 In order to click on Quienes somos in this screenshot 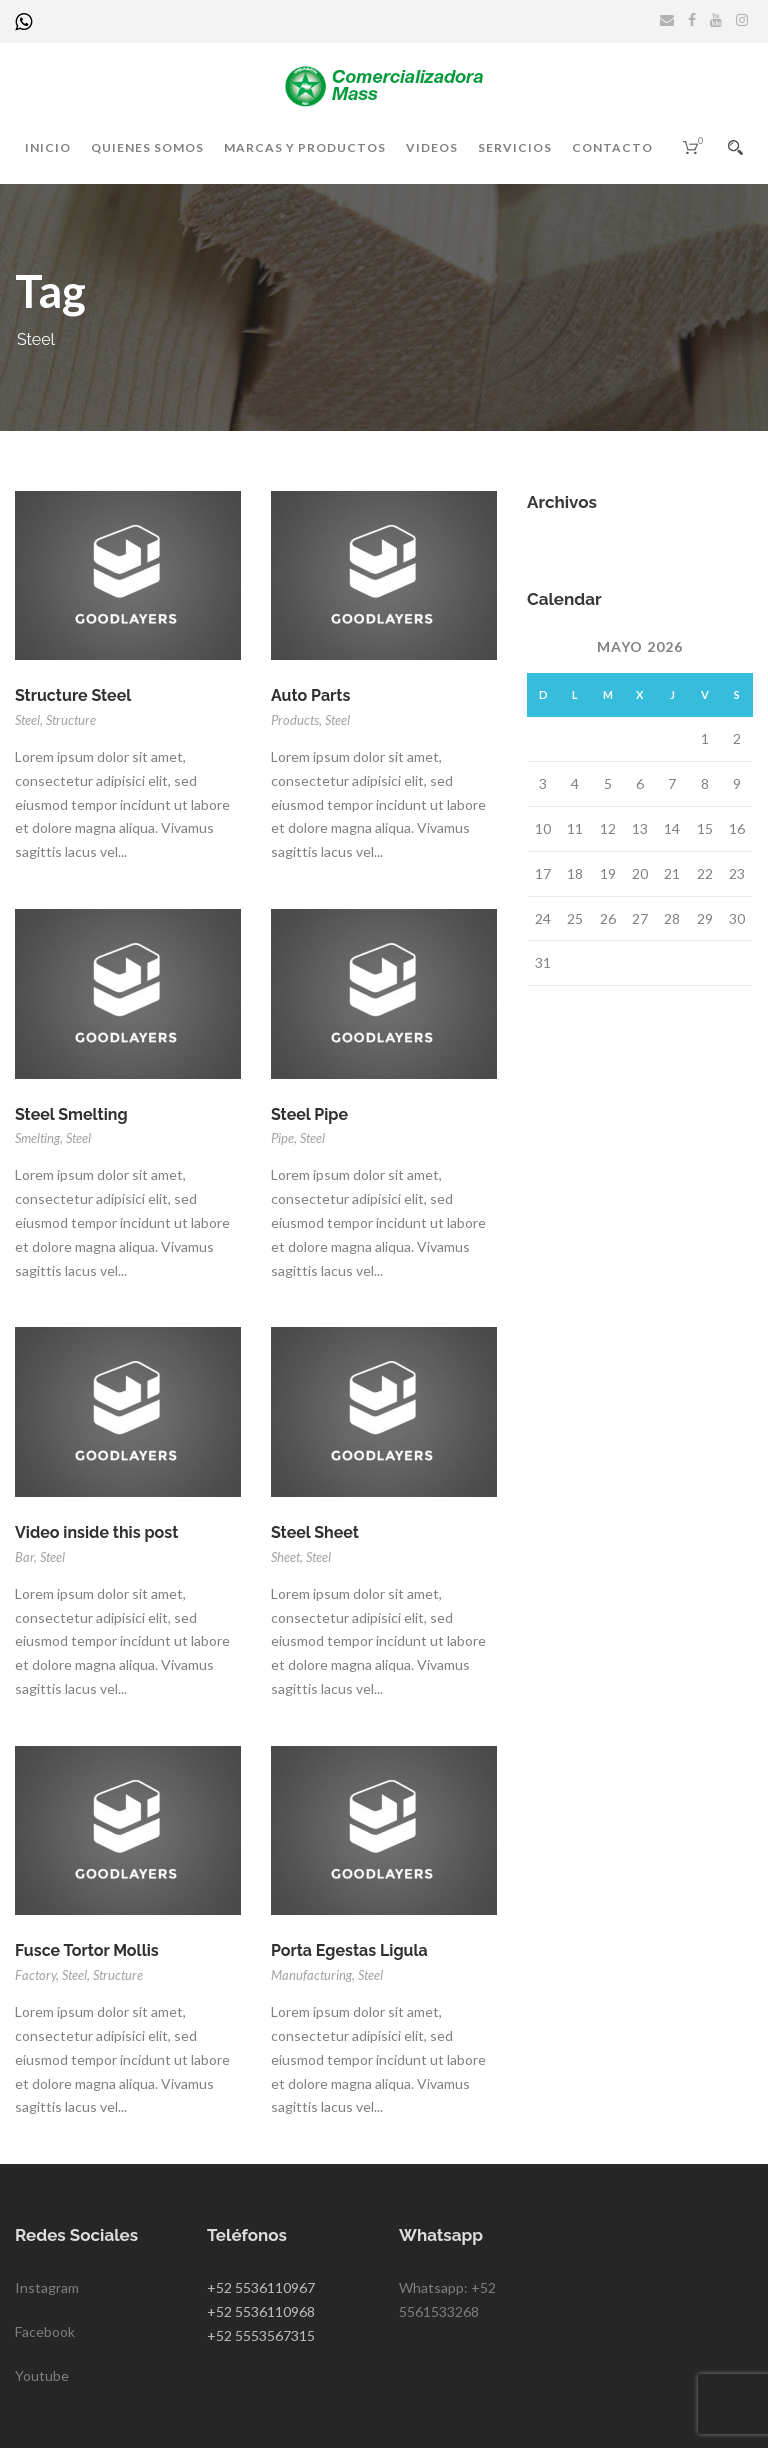, I will do `click(147, 147)`.